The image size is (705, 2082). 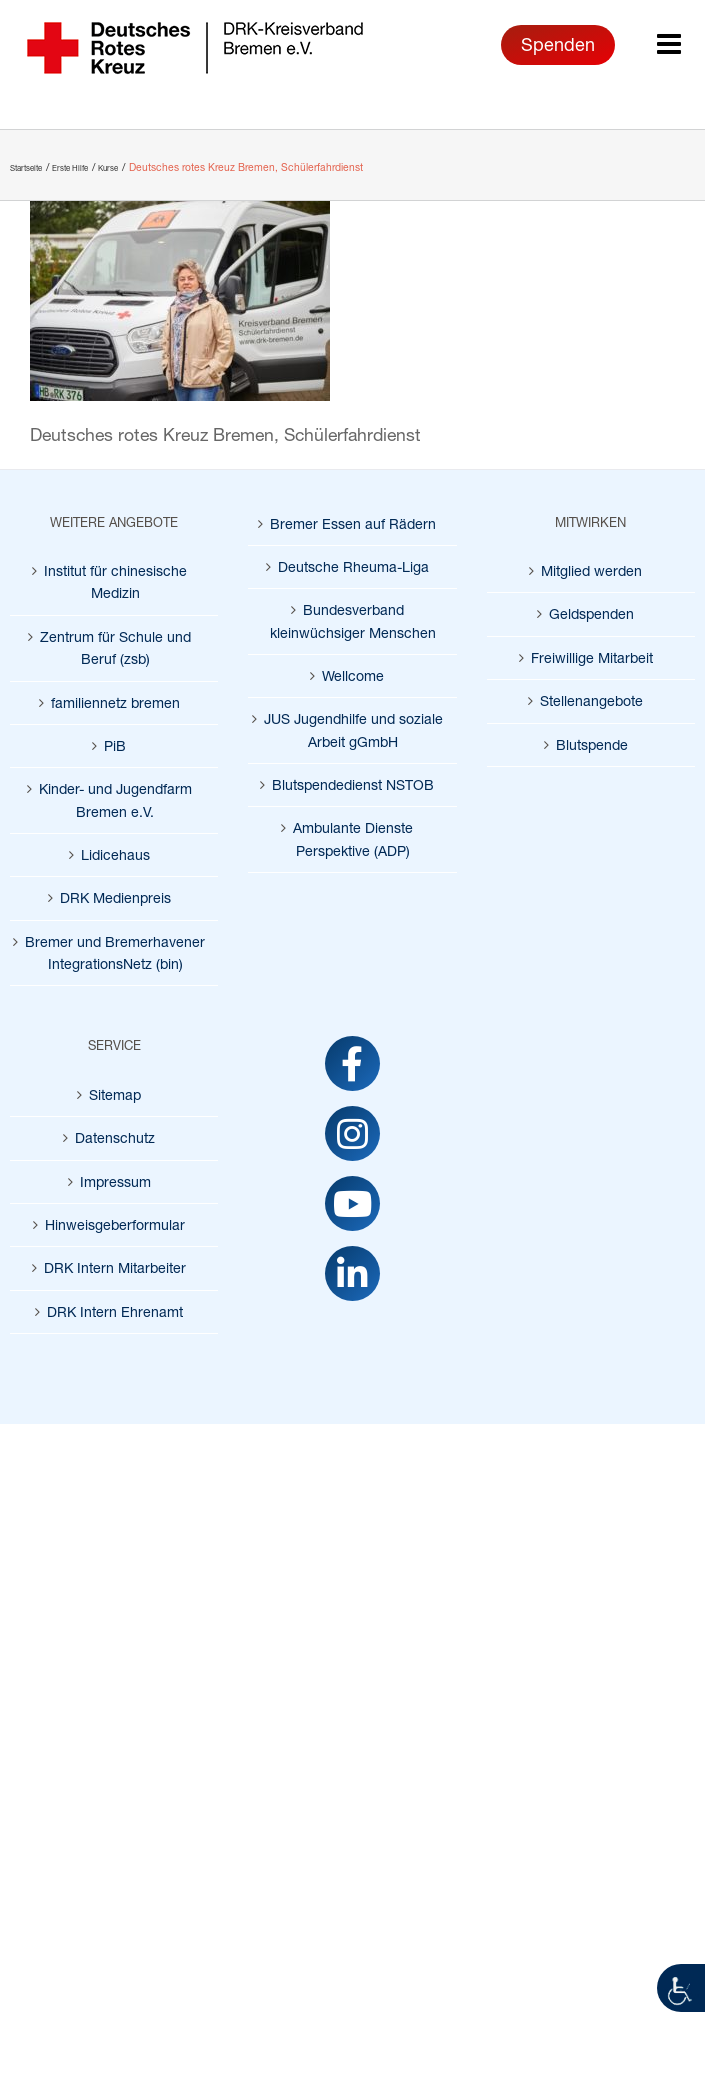 What do you see at coordinates (115, 1137) in the screenshot?
I see `Datenschutz [link]` at bounding box center [115, 1137].